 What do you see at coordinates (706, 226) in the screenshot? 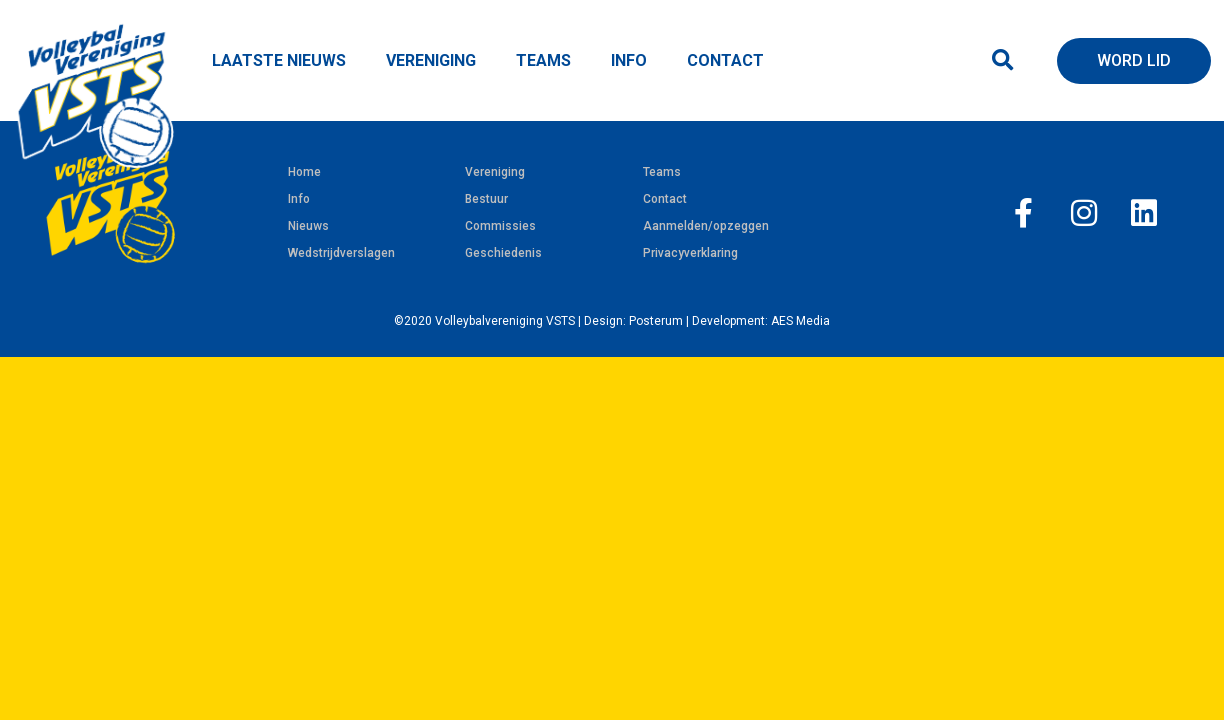
I see `Aanmelden/opzeggen` at bounding box center [706, 226].